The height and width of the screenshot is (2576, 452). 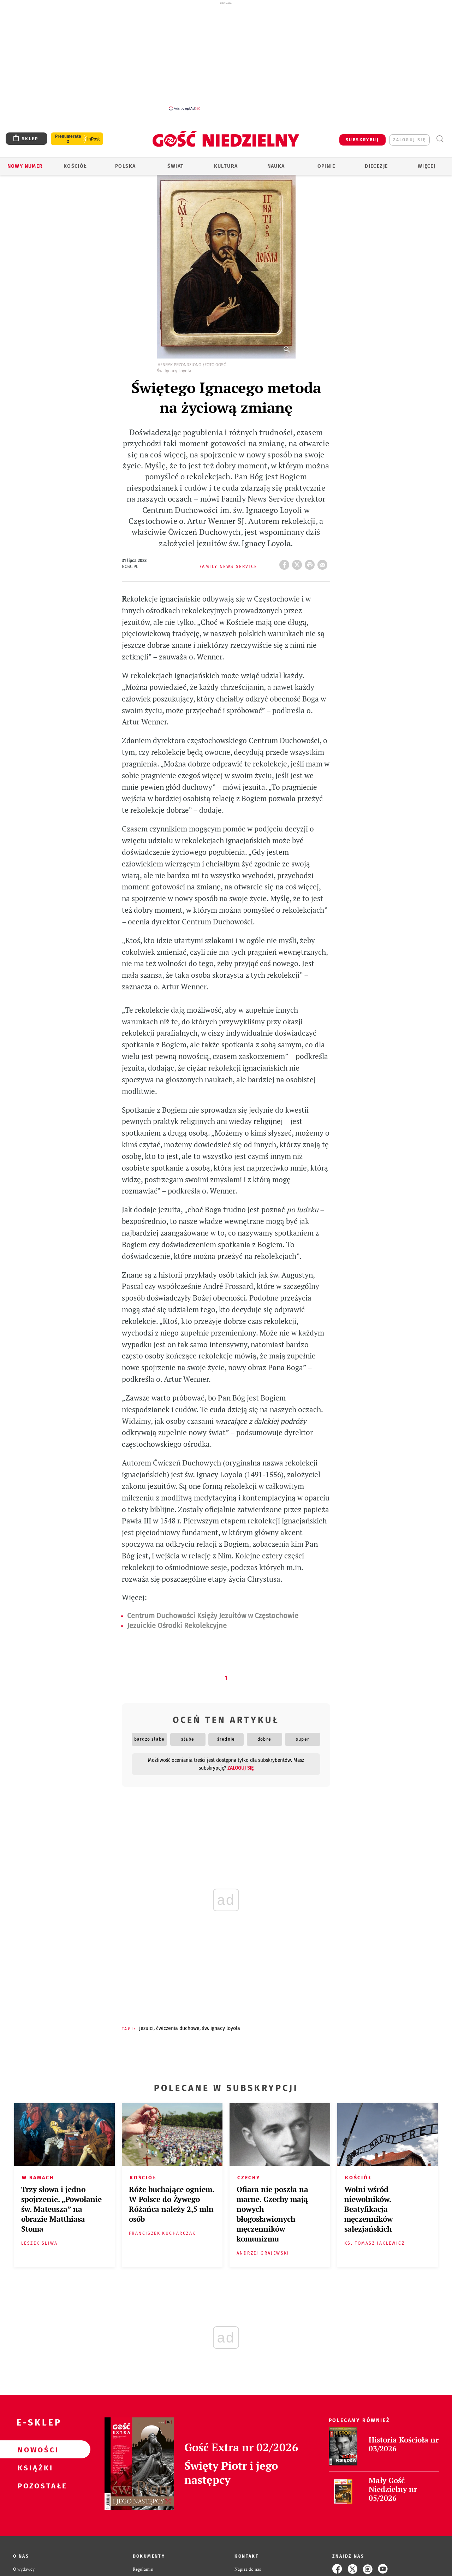 What do you see at coordinates (34, 2449) in the screenshot?
I see `Nowości` at bounding box center [34, 2449].